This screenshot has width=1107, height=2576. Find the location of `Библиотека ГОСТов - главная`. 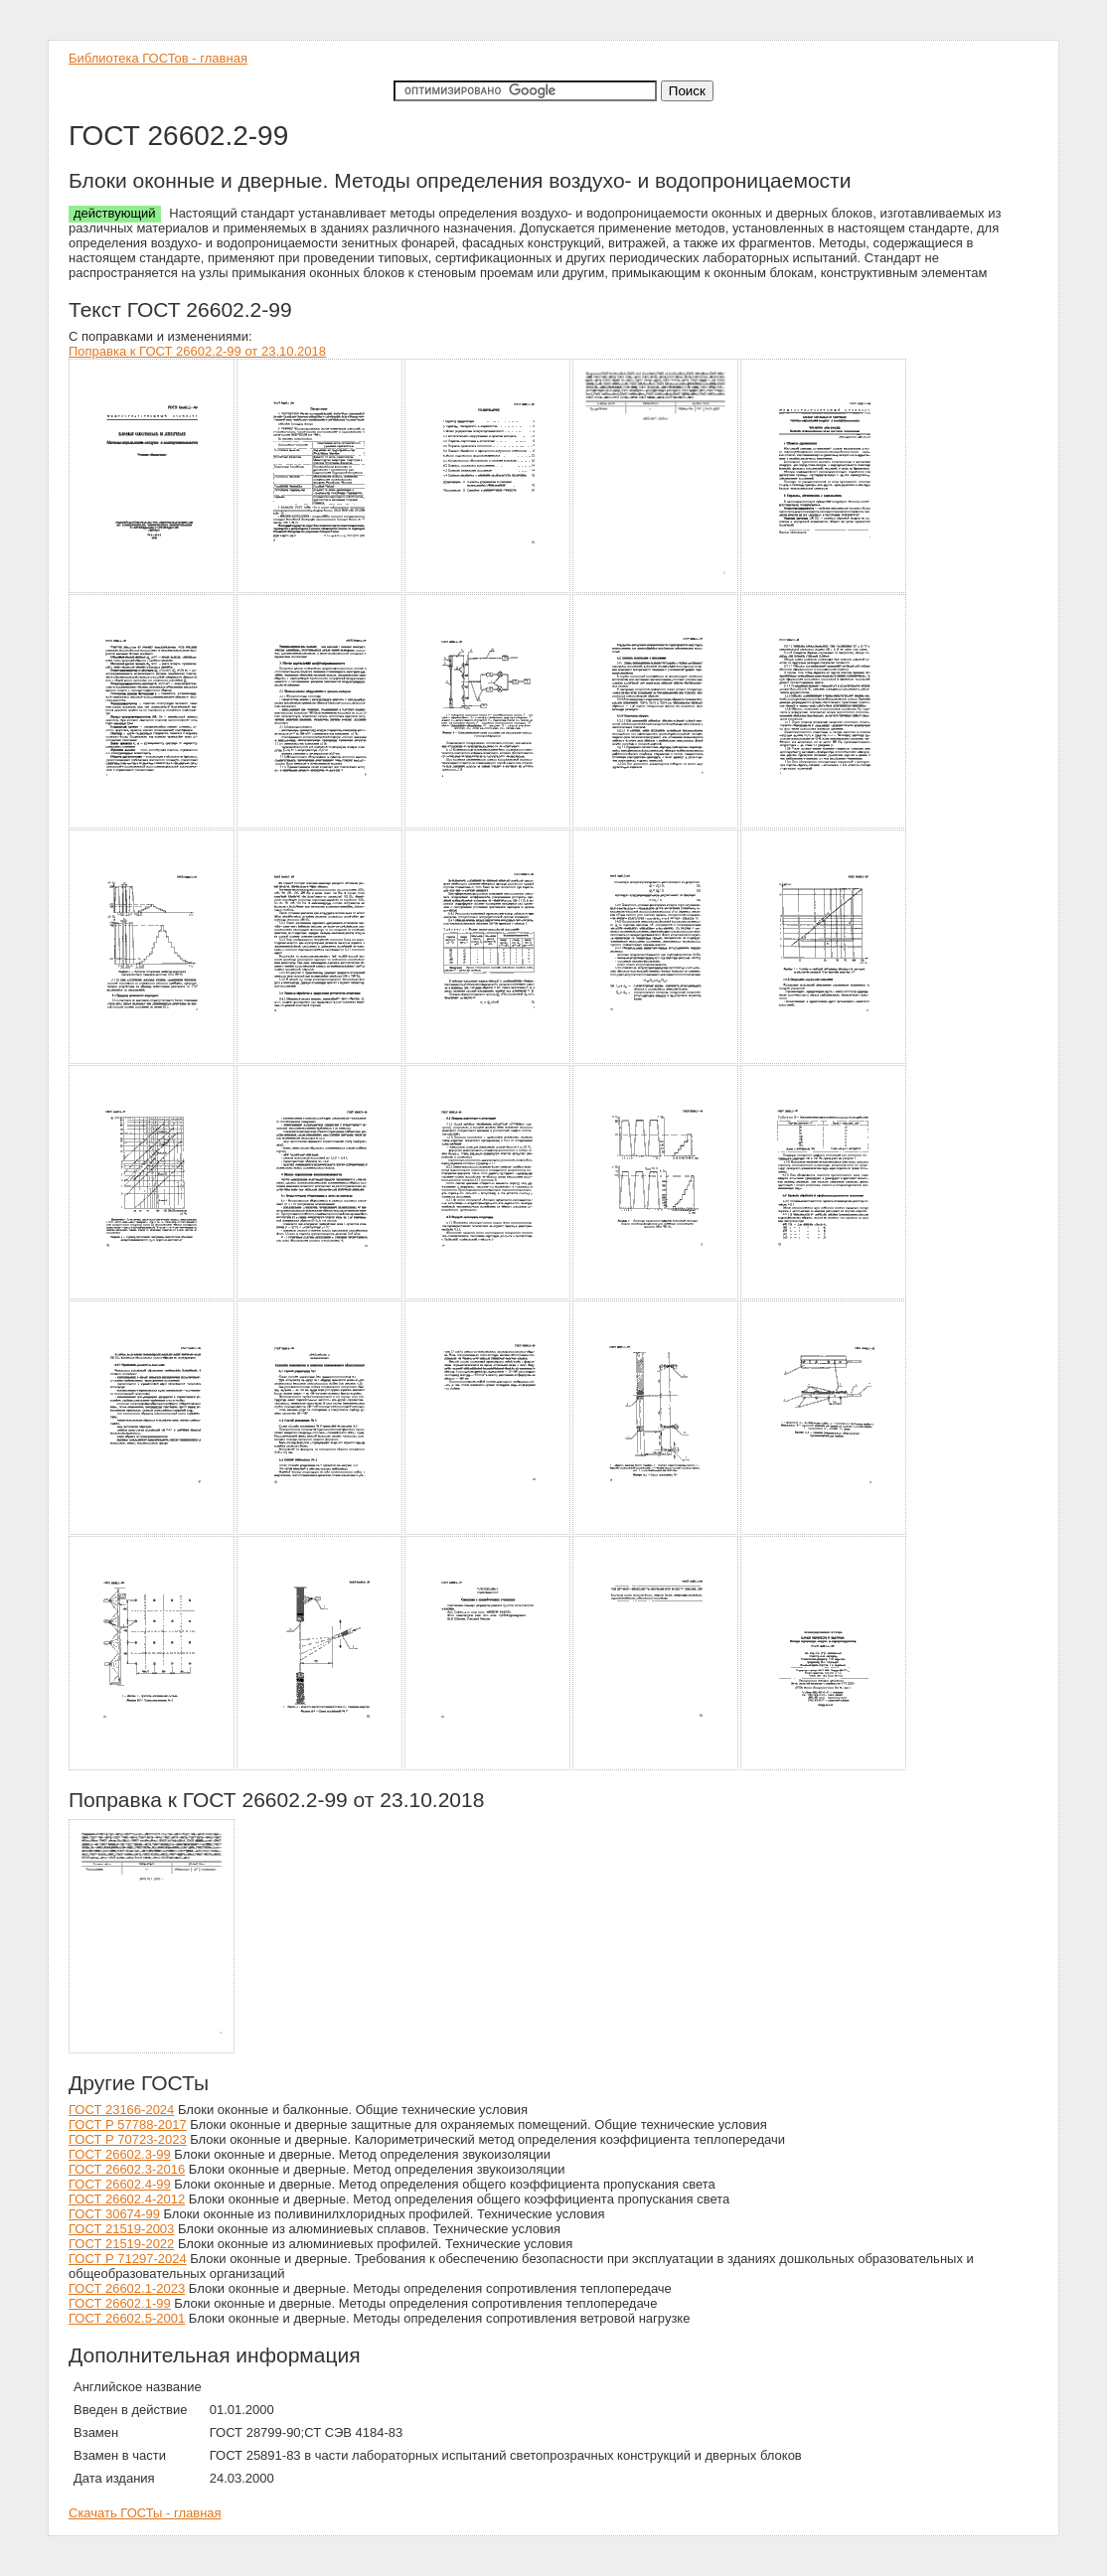

Библиотека ГОСТов - главная is located at coordinates (158, 58).